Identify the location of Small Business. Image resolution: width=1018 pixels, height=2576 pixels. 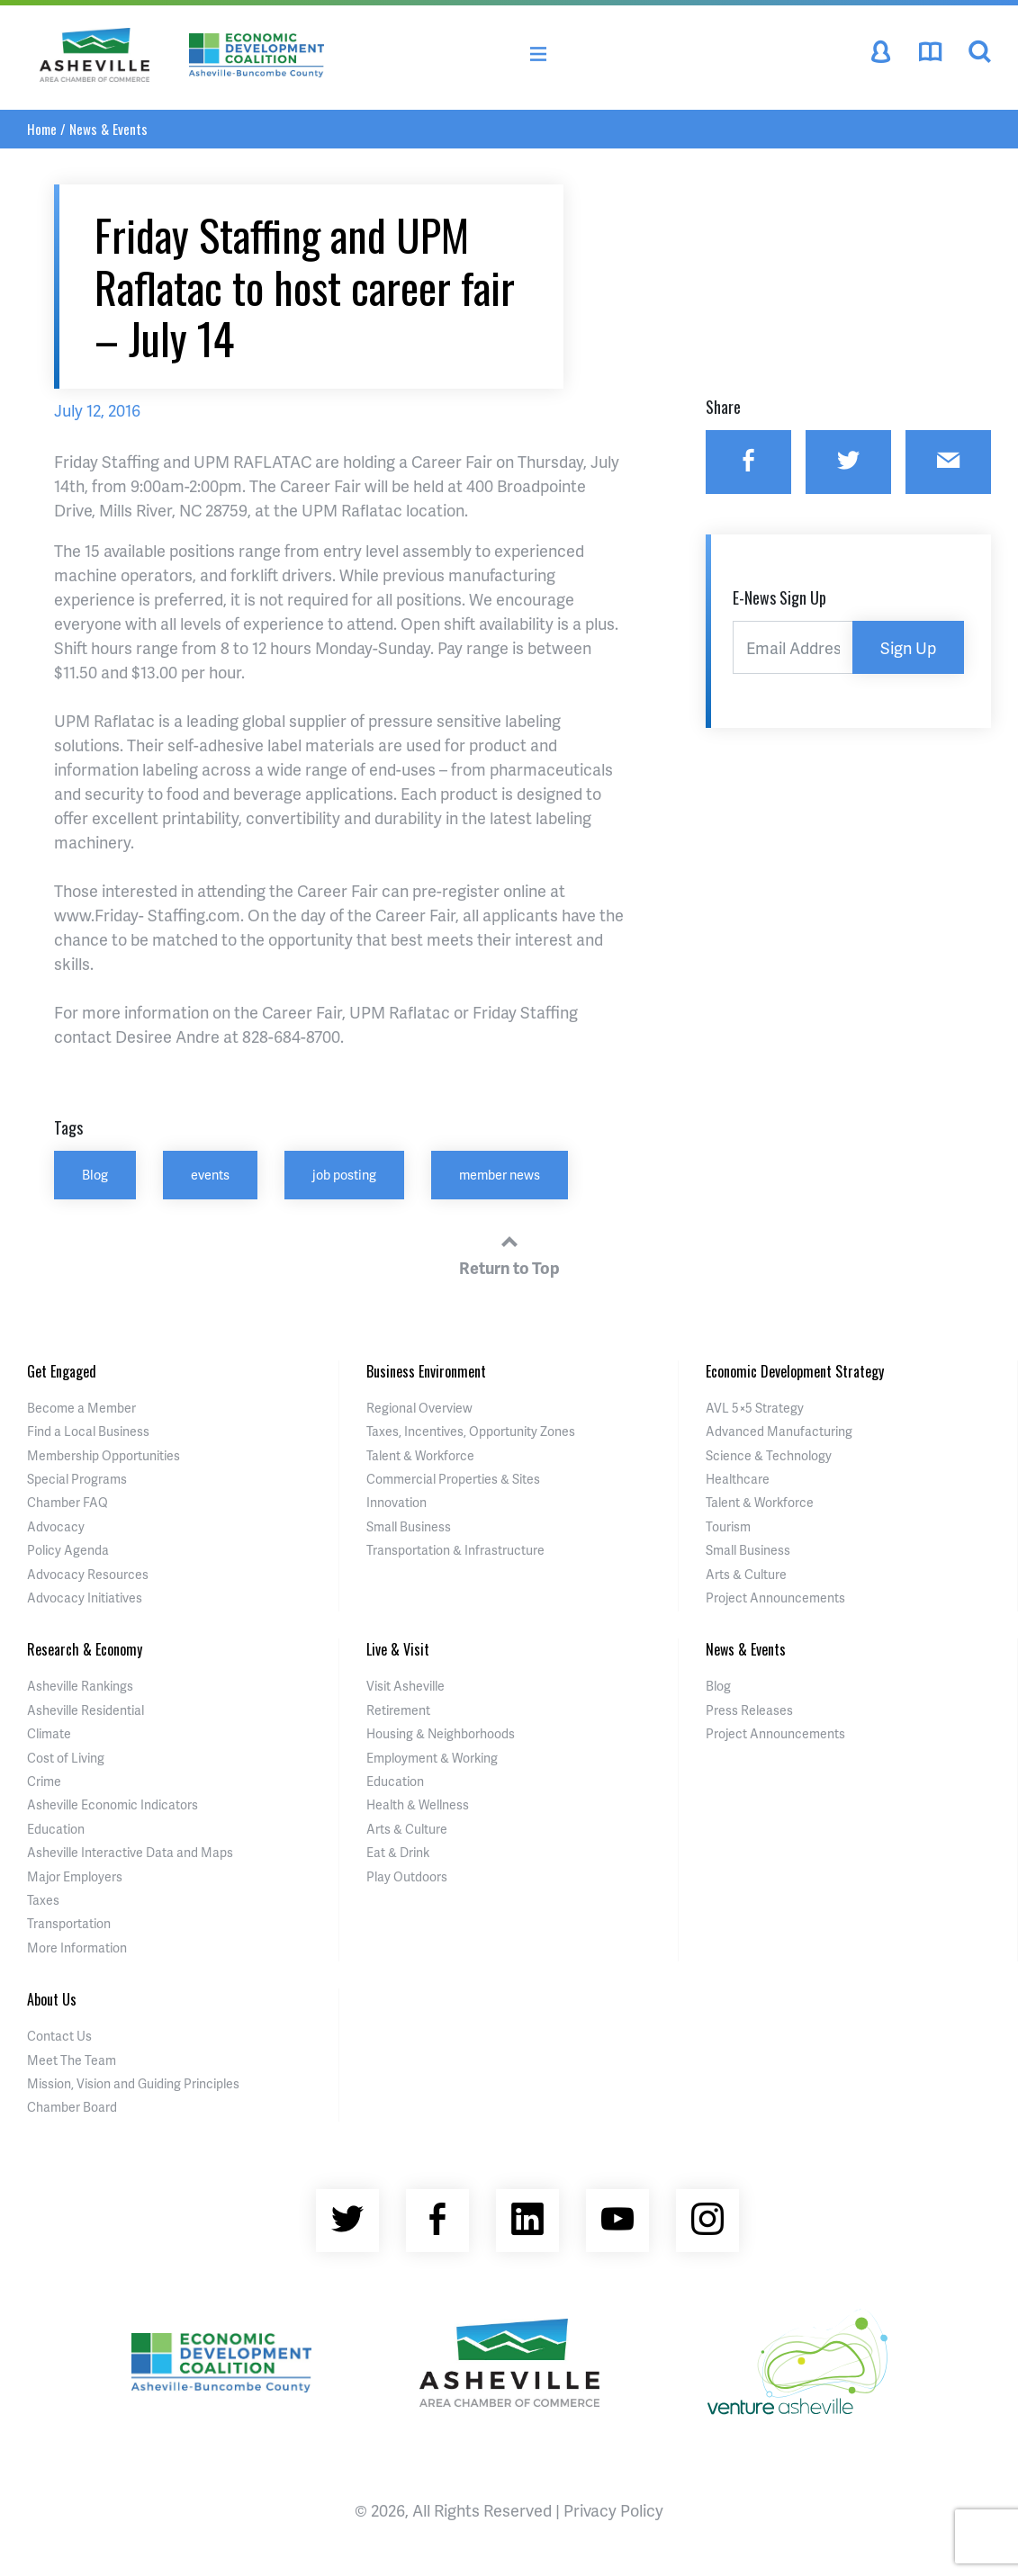
(408, 1526).